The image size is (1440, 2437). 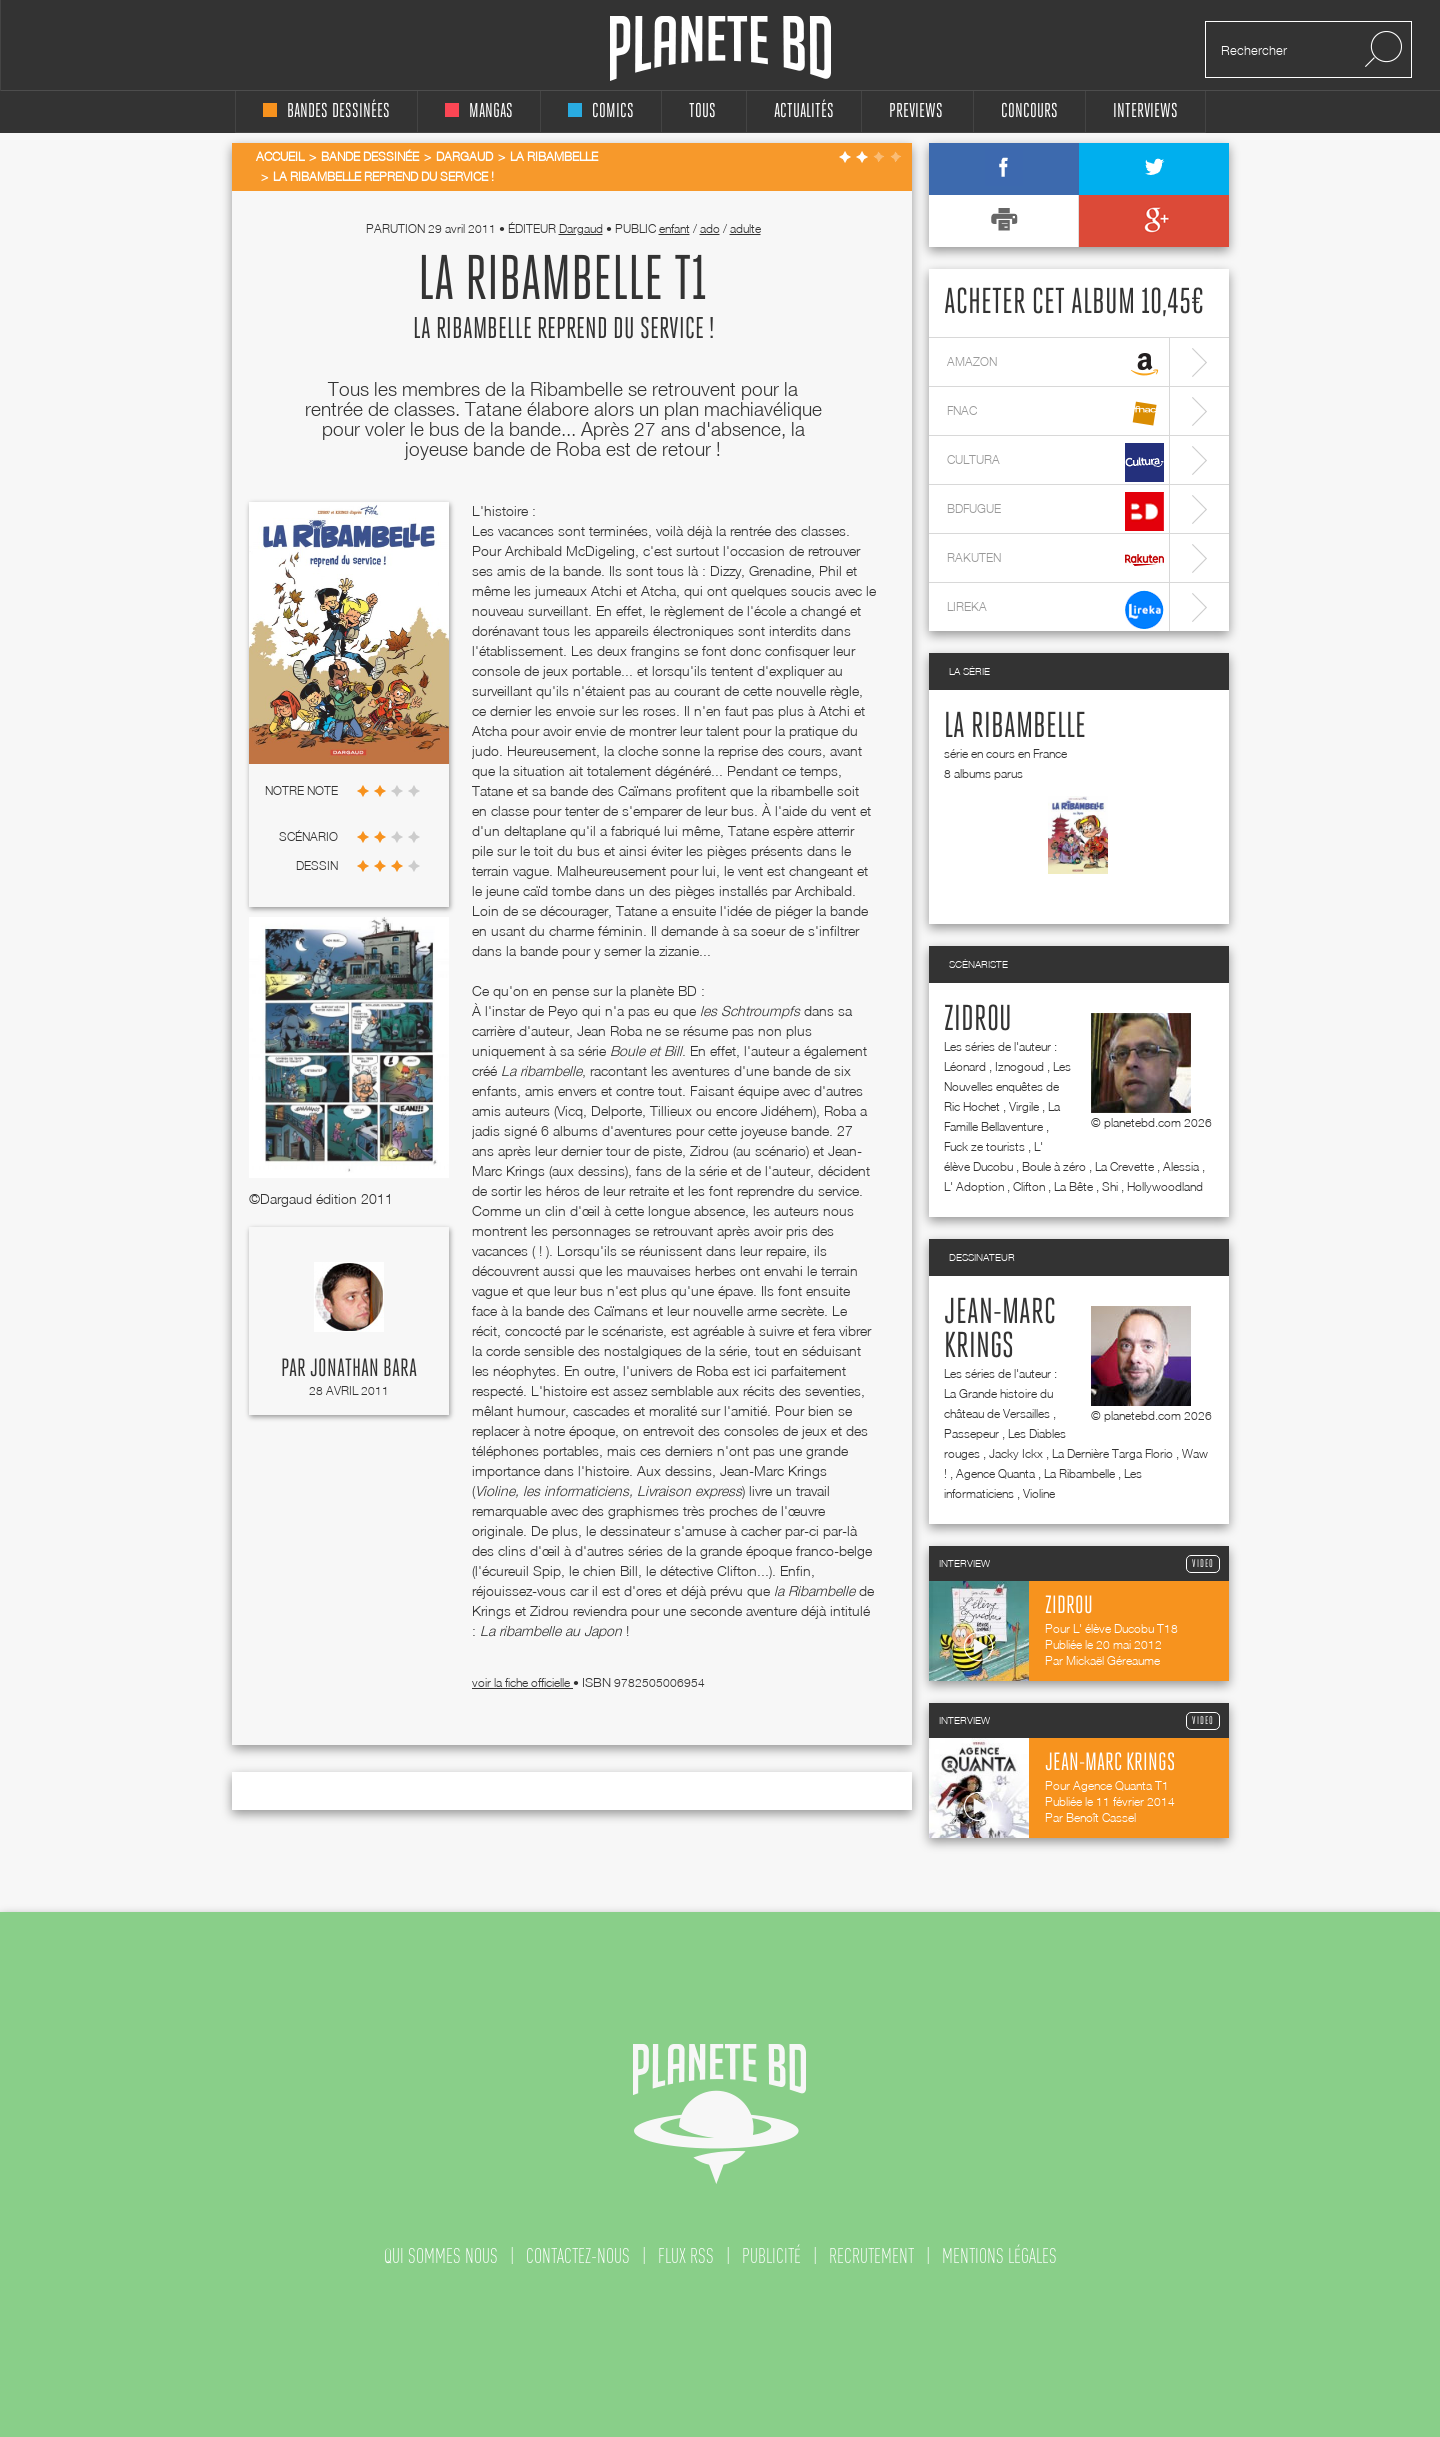 What do you see at coordinates (710, 228) in the screenshot?
I see `ado` at bounding box center [710, 228].